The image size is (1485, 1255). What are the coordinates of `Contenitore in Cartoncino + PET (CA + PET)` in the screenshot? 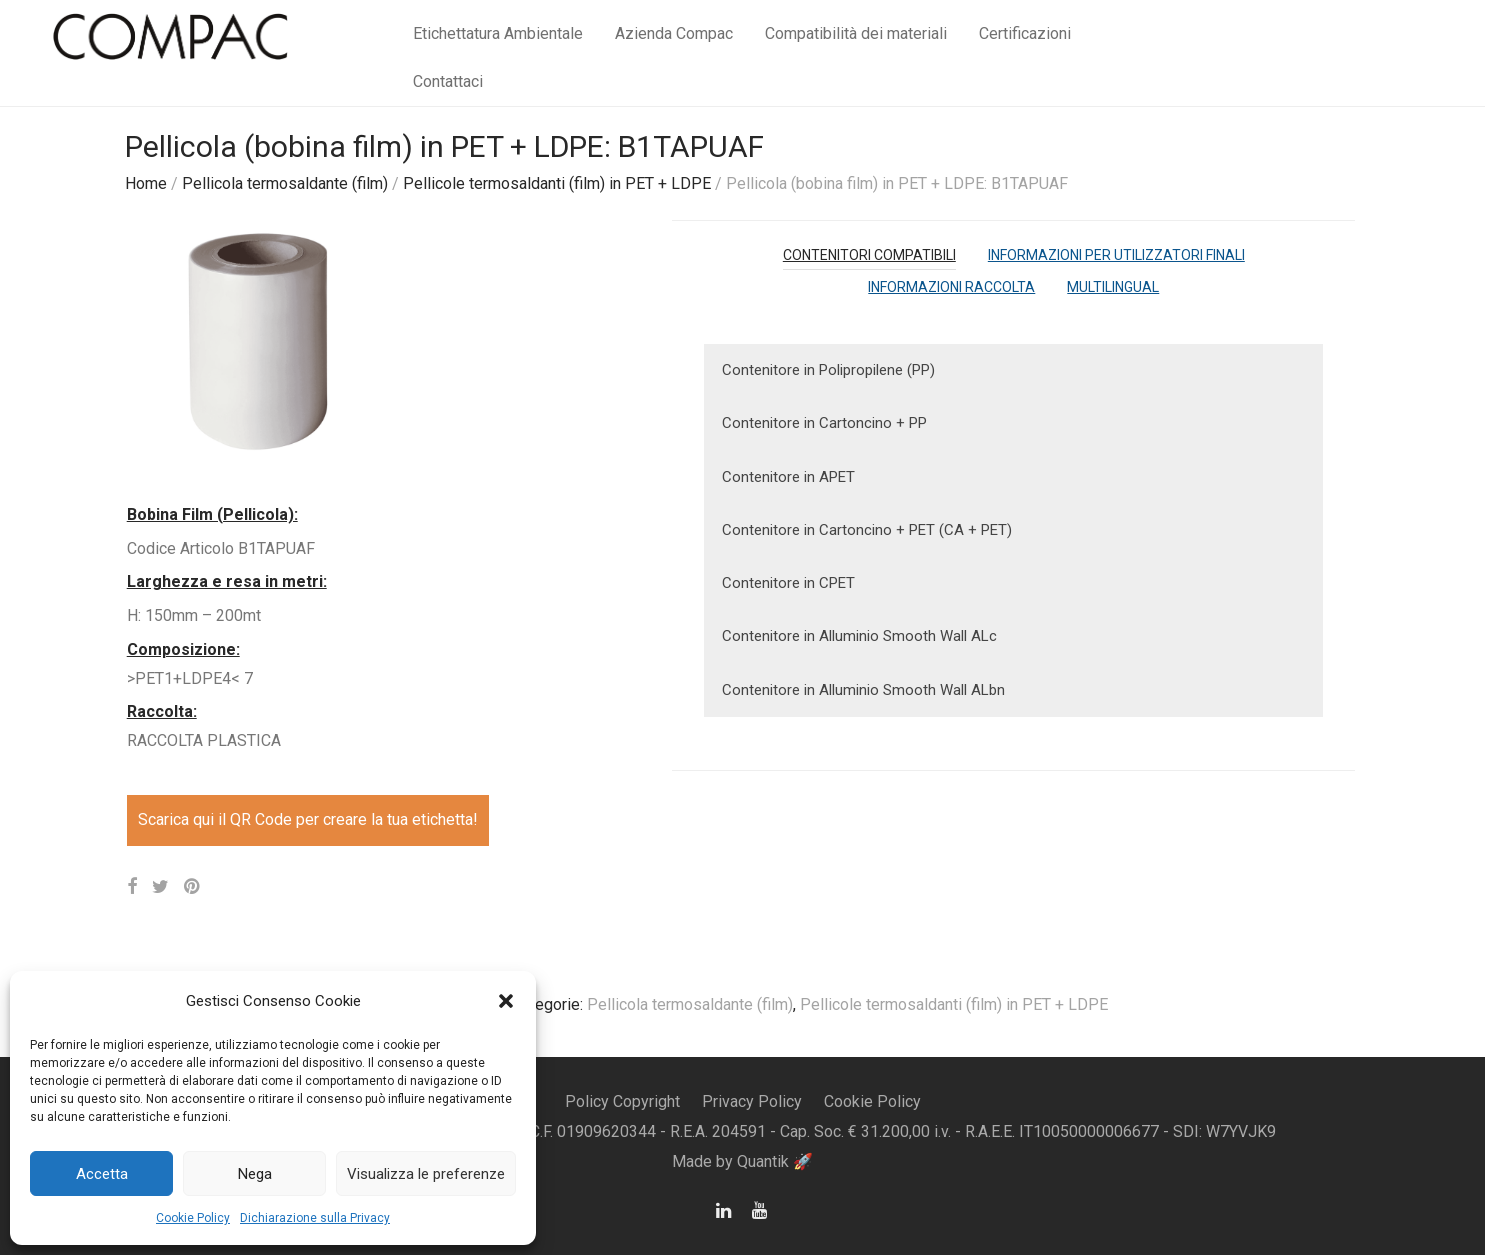 It's located at (867, 530).